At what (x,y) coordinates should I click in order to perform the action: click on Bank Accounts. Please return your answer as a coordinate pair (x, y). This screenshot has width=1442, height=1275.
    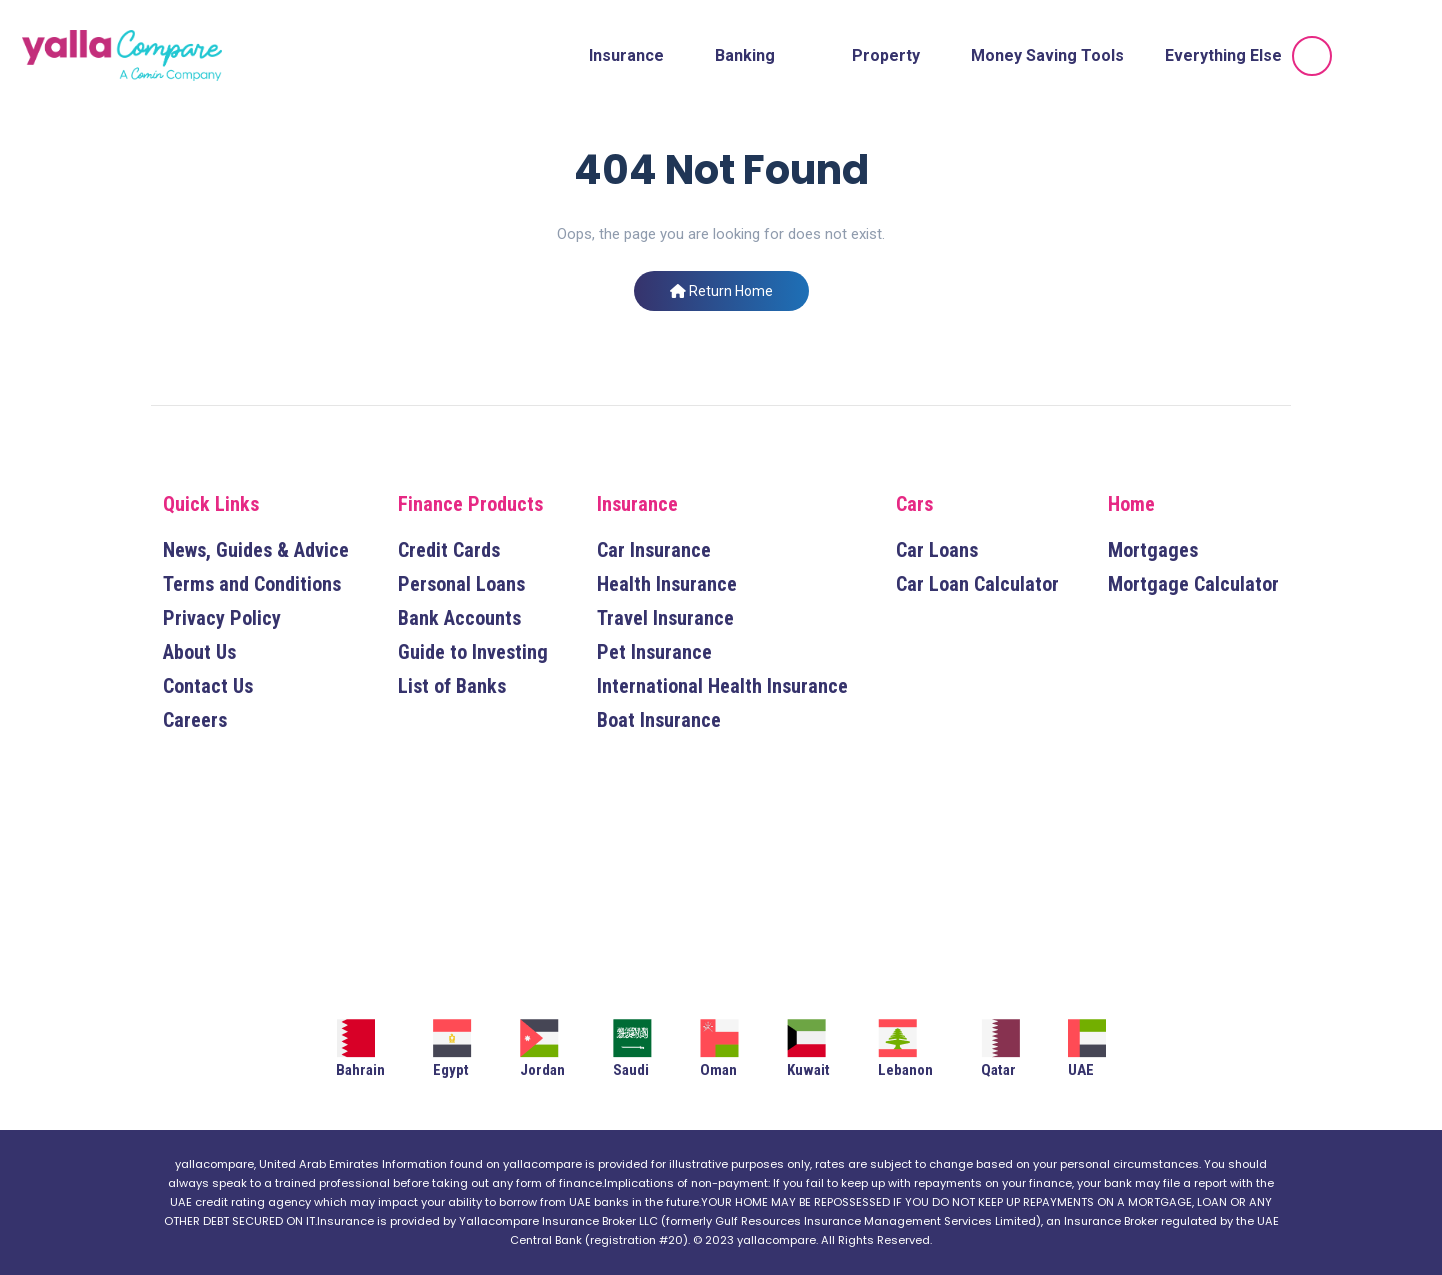
    Looking at the image, I should click on (459, 618).